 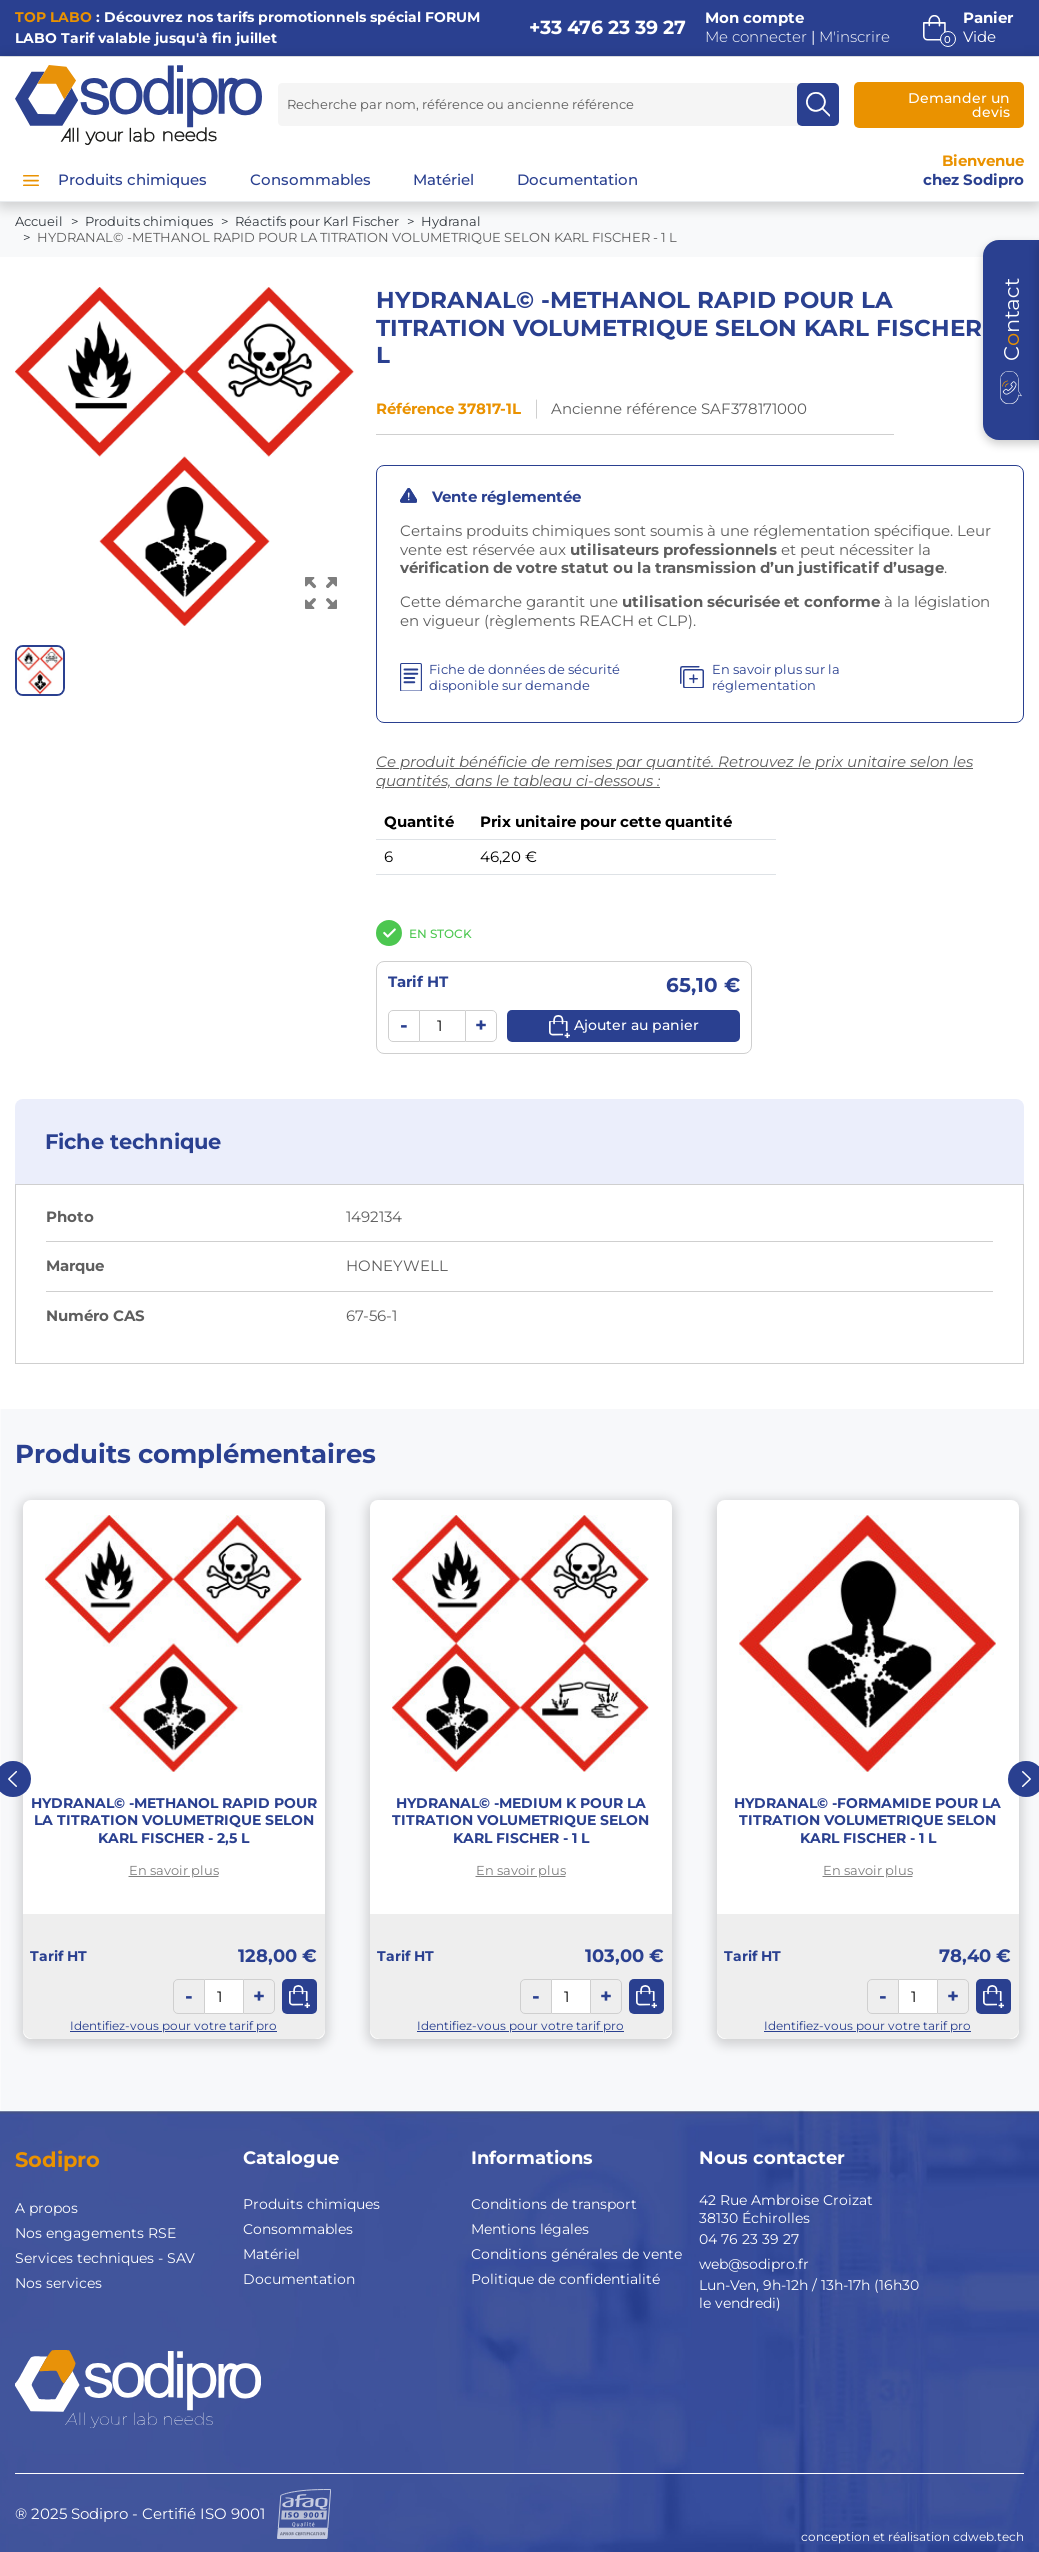 I want to click on En savoir plus, so click(x=174, y=1870).